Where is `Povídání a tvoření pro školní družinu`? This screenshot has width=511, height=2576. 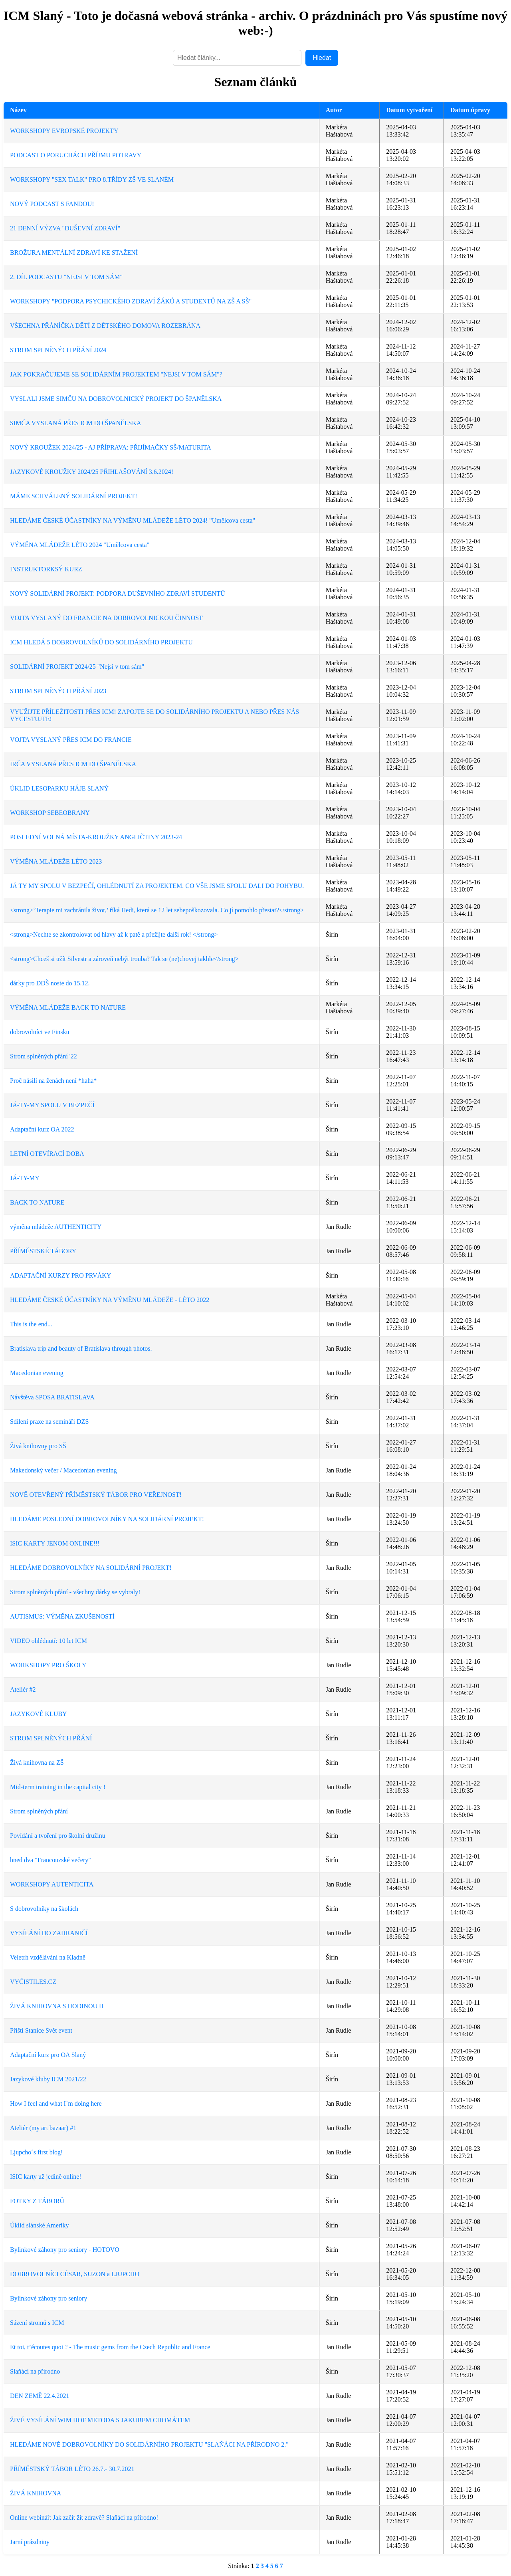 Povídání a tvoření pro školní družinu is located at coordinates (57, 1835).